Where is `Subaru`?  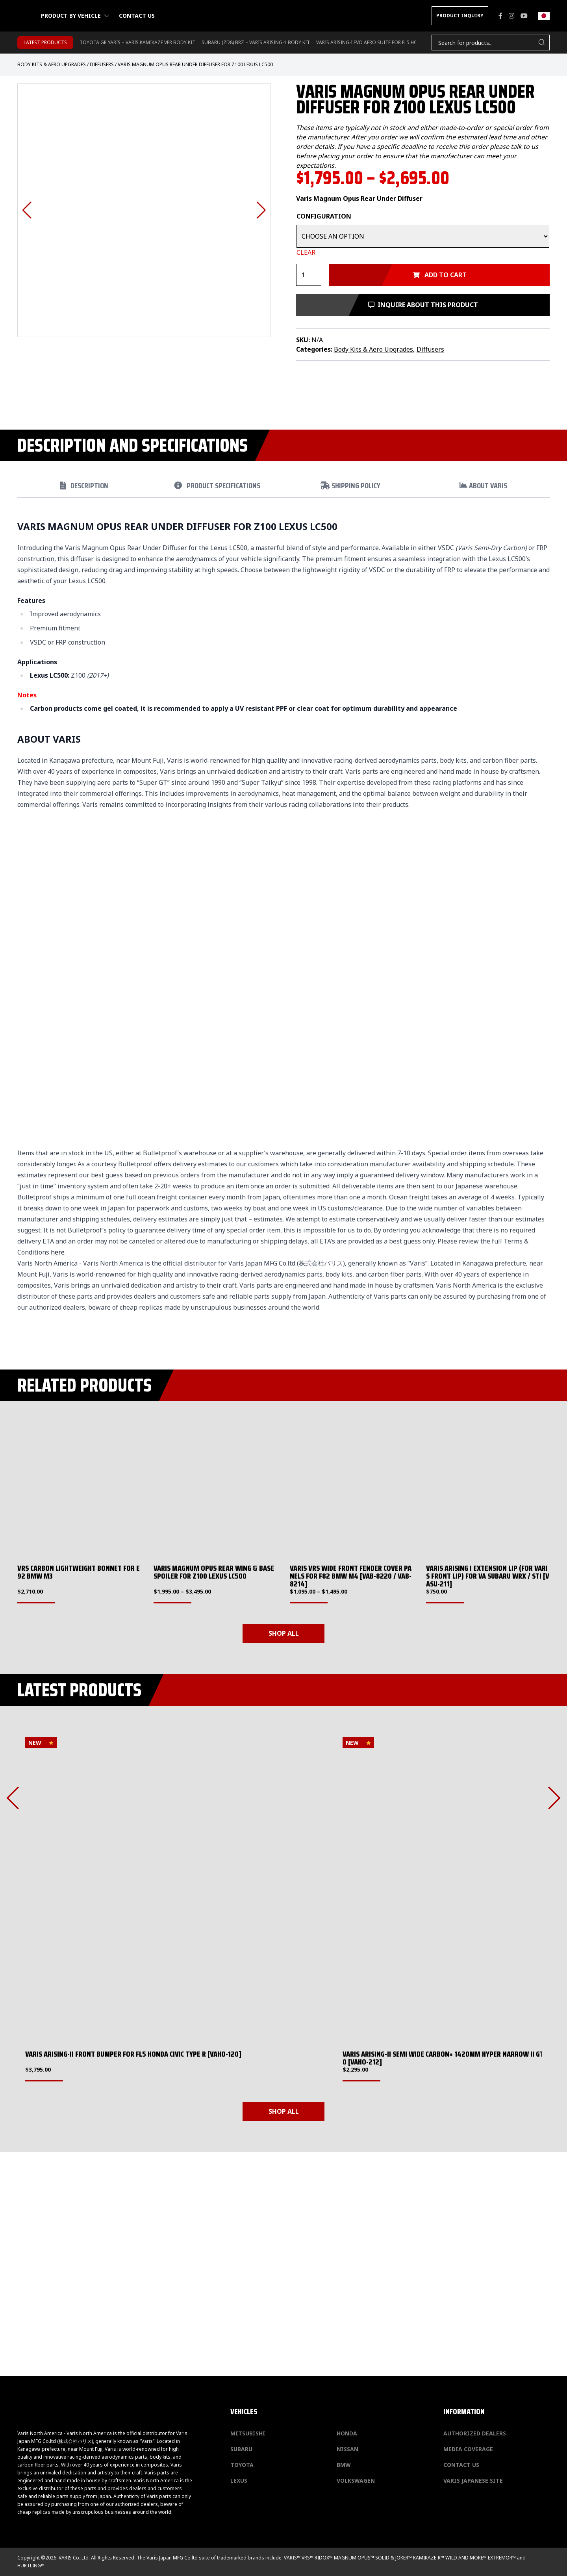 Subaru is located at coordinates (241, 2449).